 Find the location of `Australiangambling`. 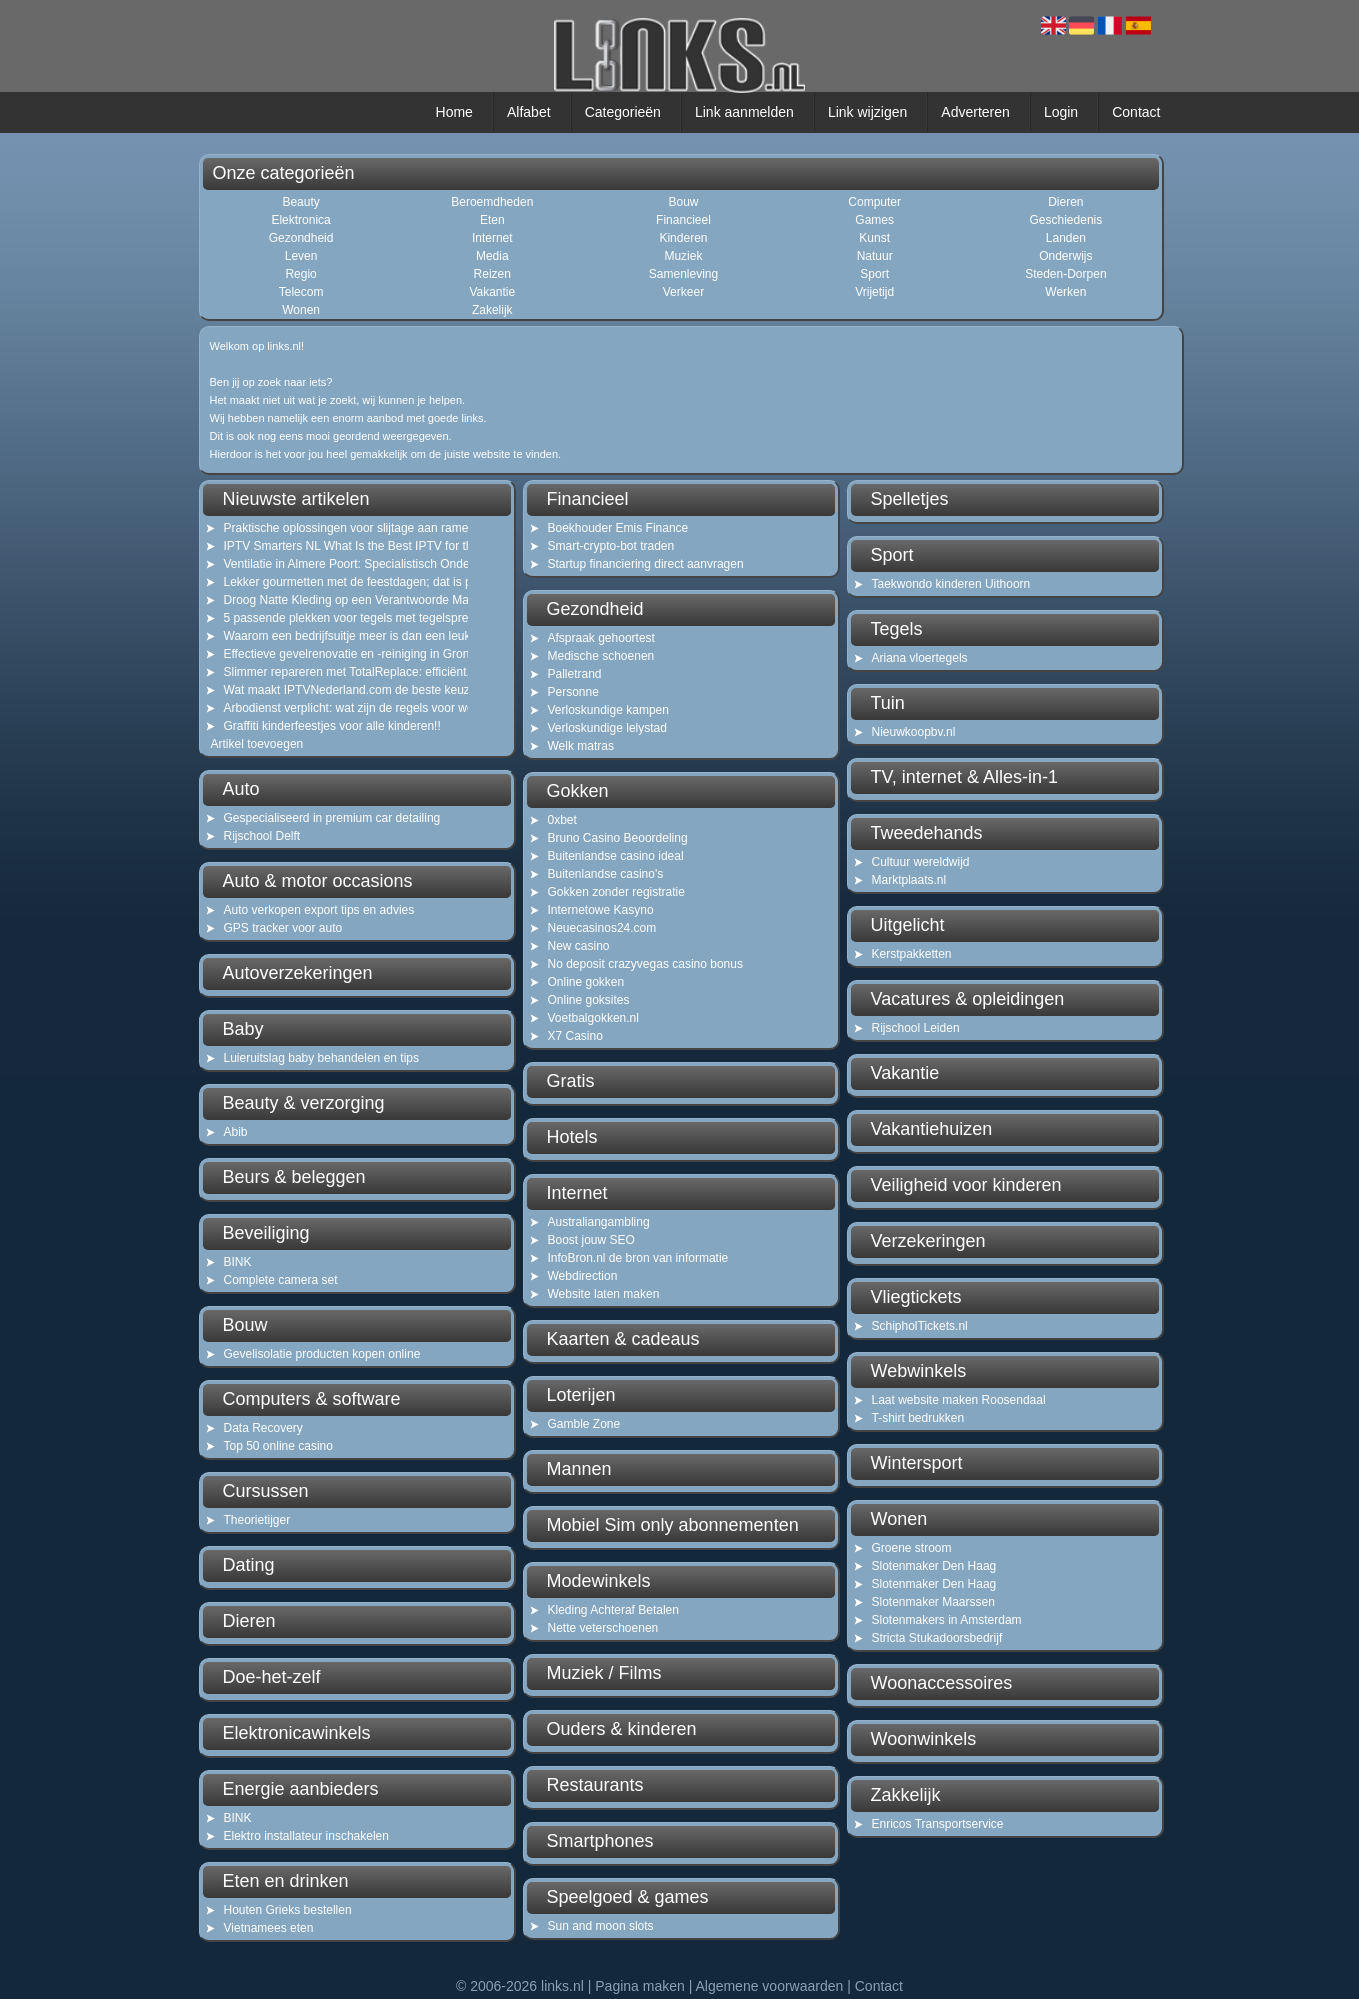

Australiangambling is located at coordinates (599, 1222).